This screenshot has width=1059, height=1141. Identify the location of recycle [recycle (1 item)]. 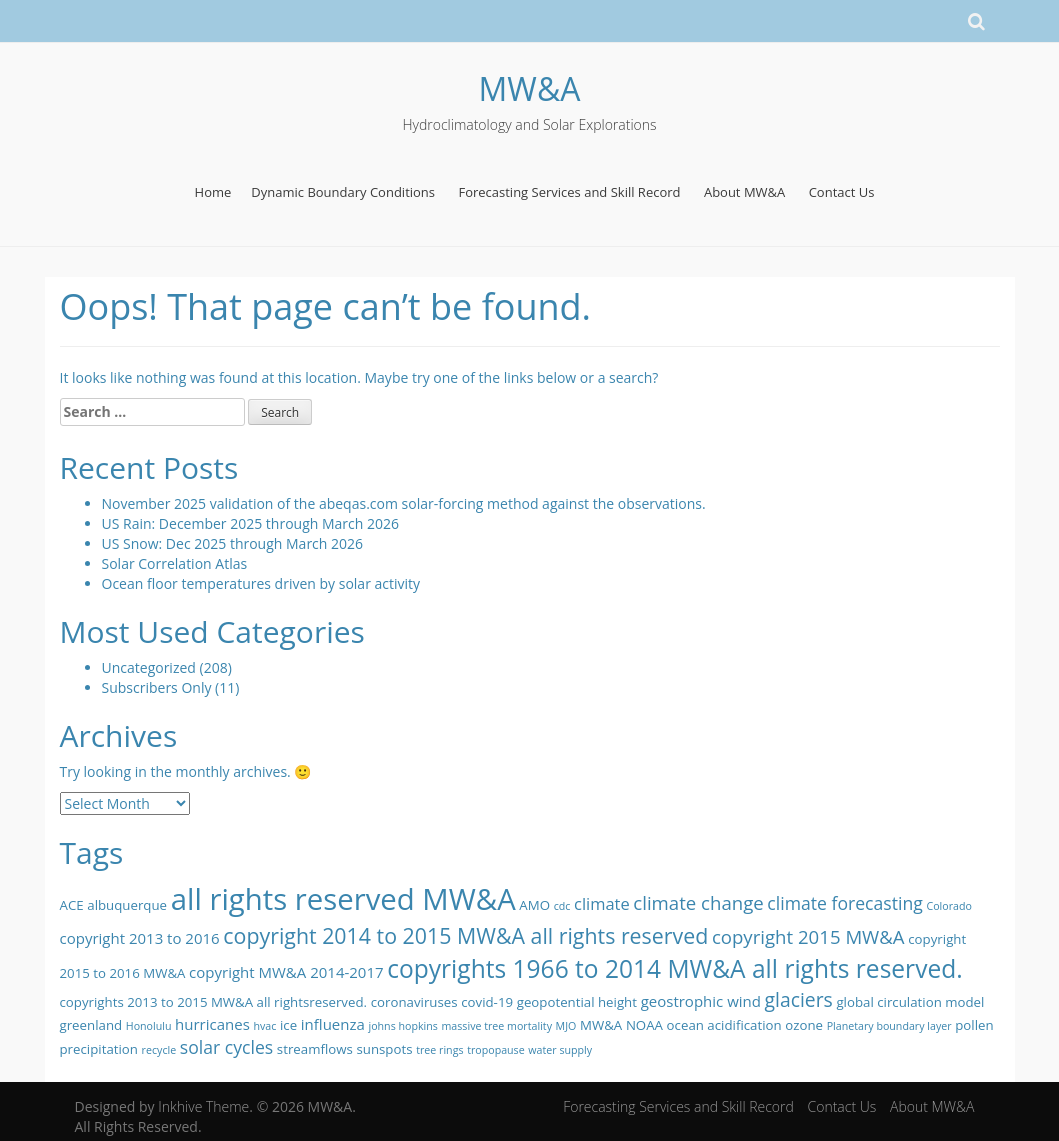
(159, 1050).